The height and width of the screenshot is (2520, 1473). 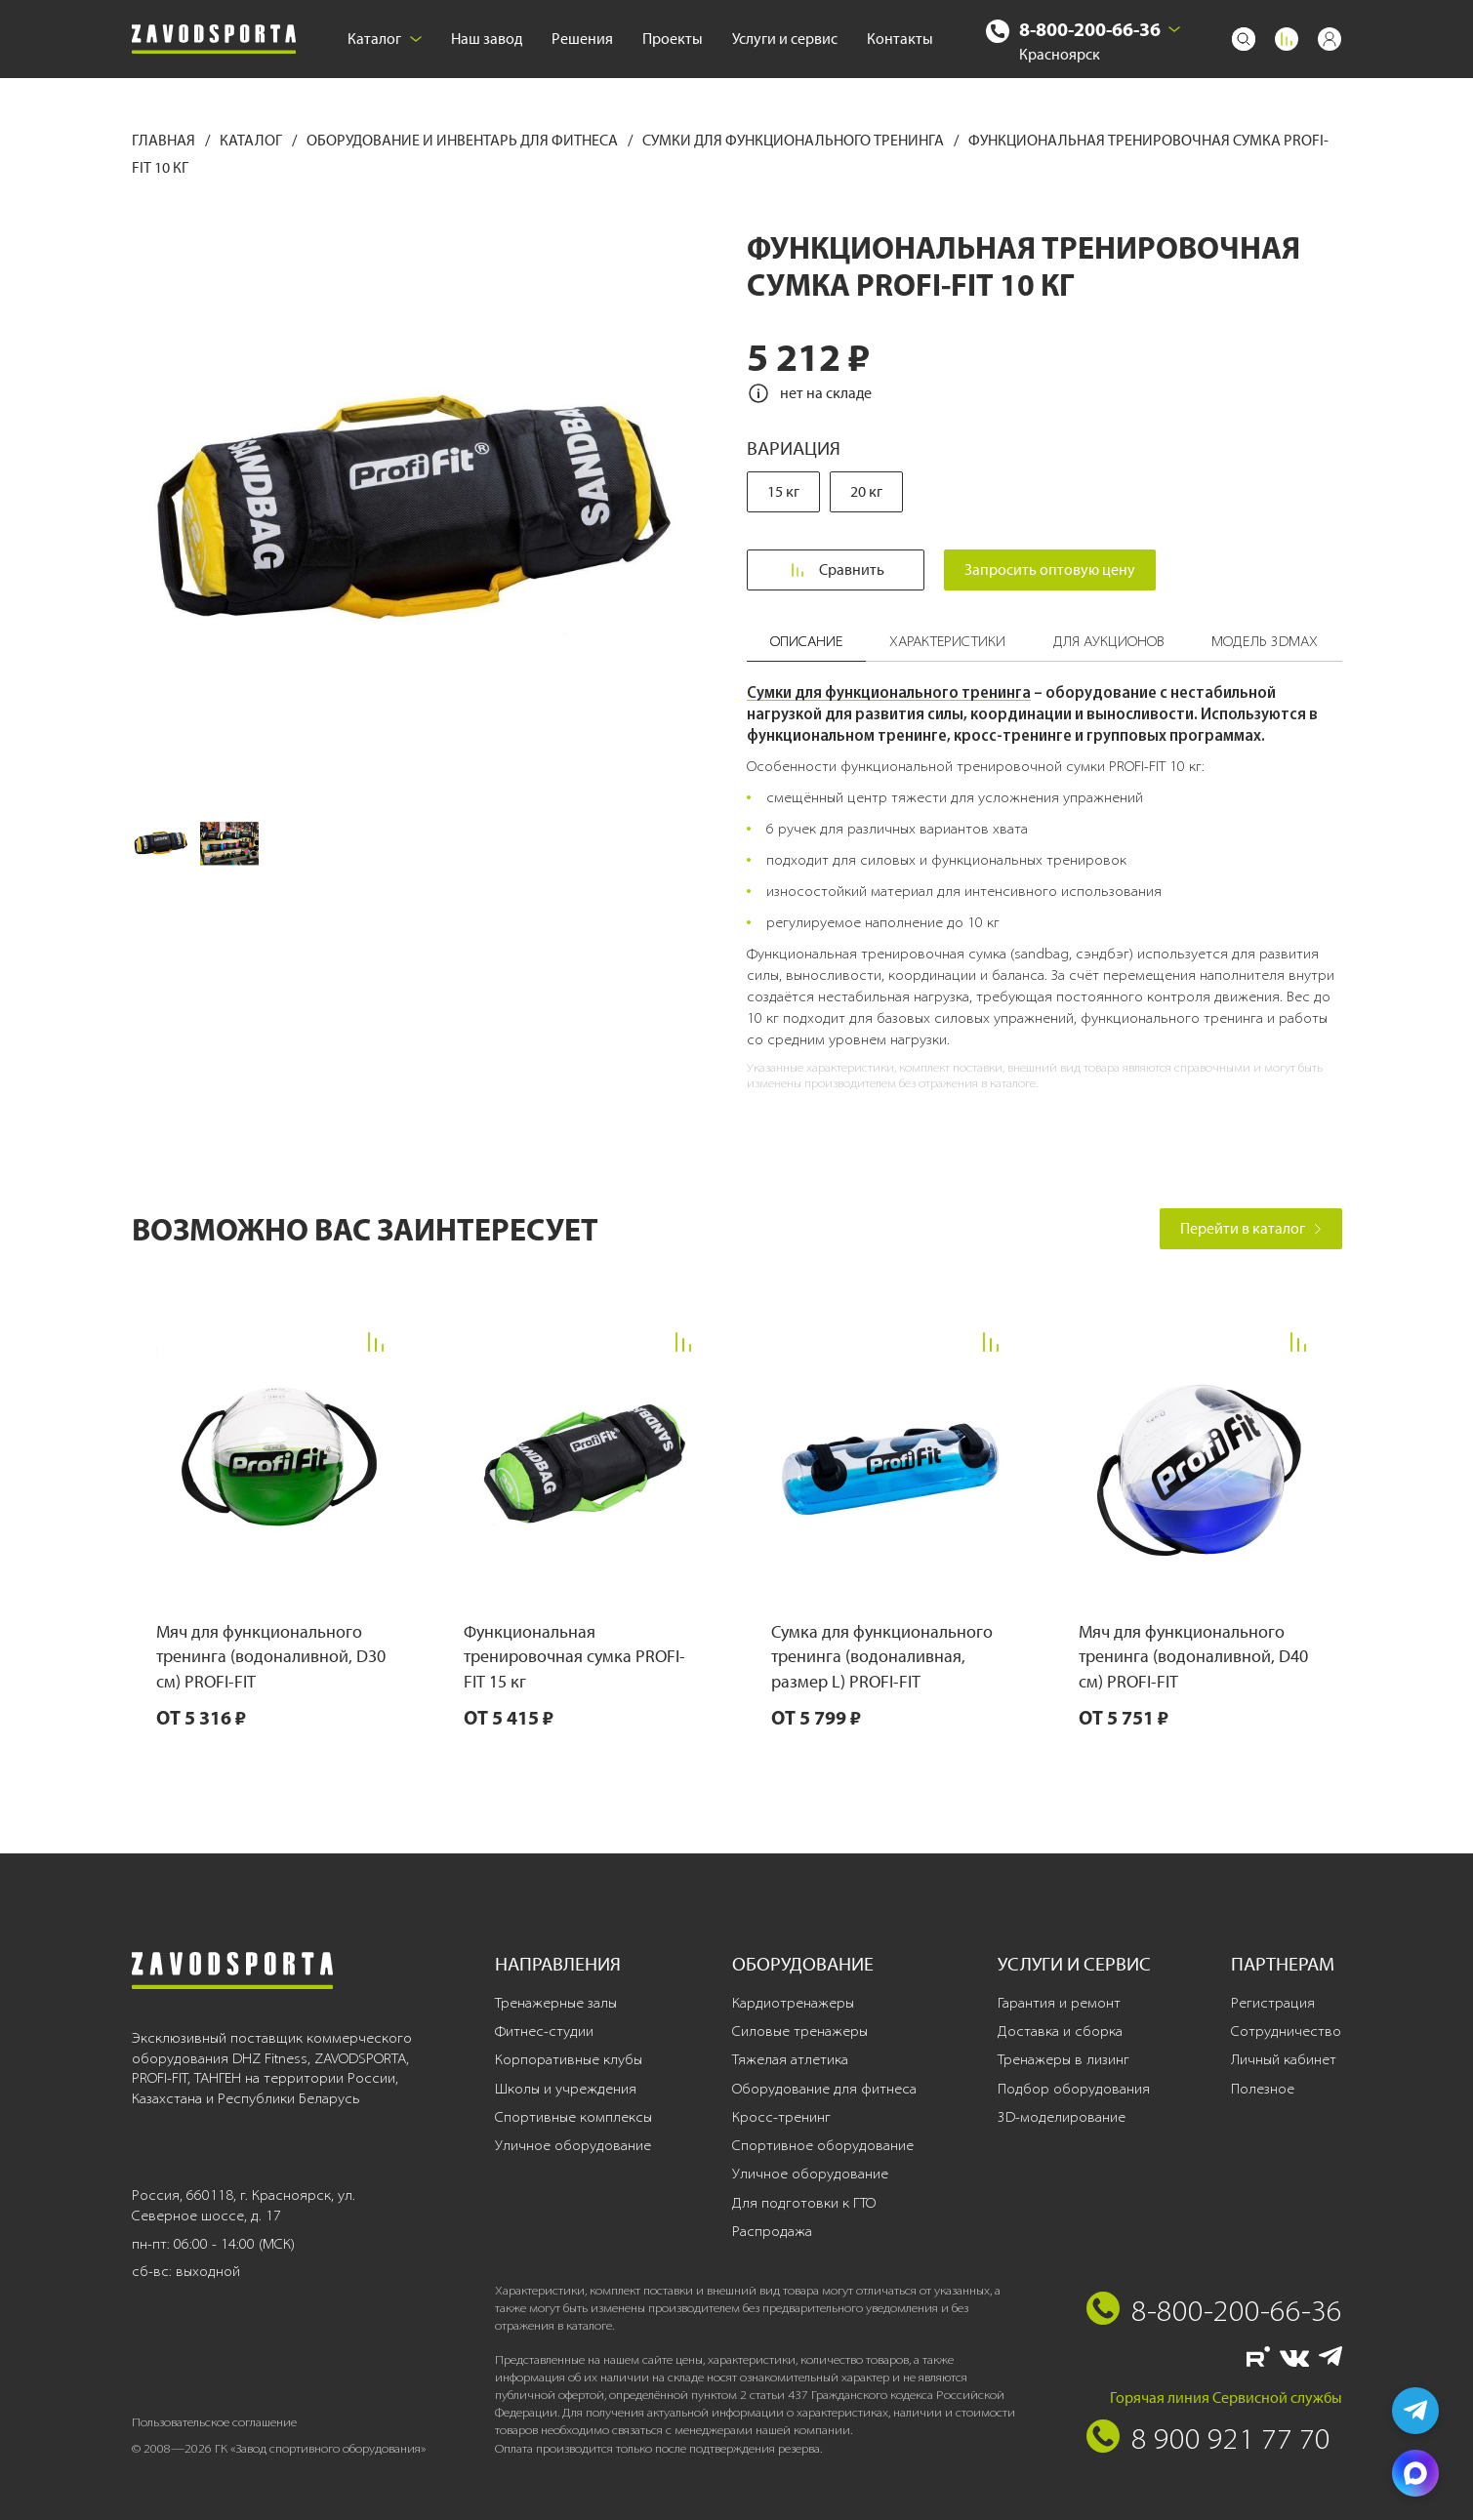 What do you see at coordinates (385, 38) in the screenshot?
I see `Каталог` at bounding box center [385, 38].